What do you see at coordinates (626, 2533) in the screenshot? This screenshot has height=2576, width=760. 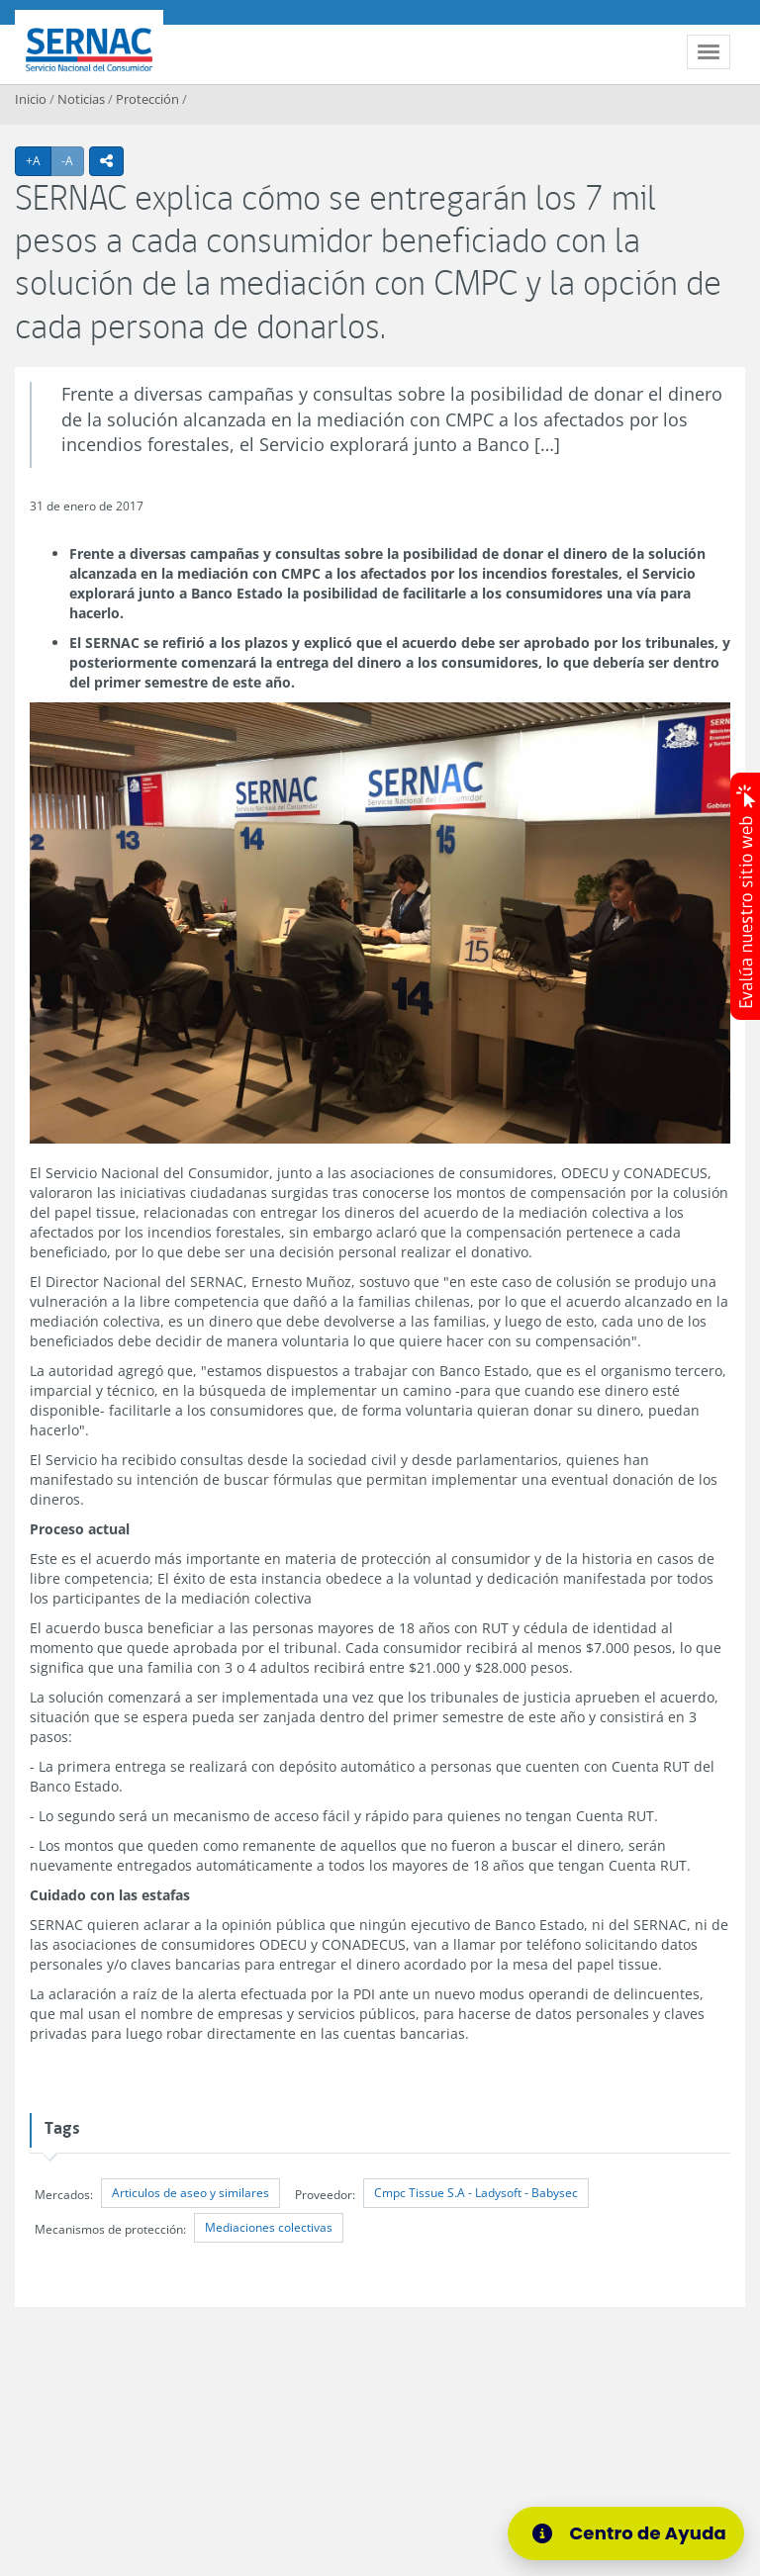 I see `[Centro de Ayuda]` at bounding box center [626, 2533].